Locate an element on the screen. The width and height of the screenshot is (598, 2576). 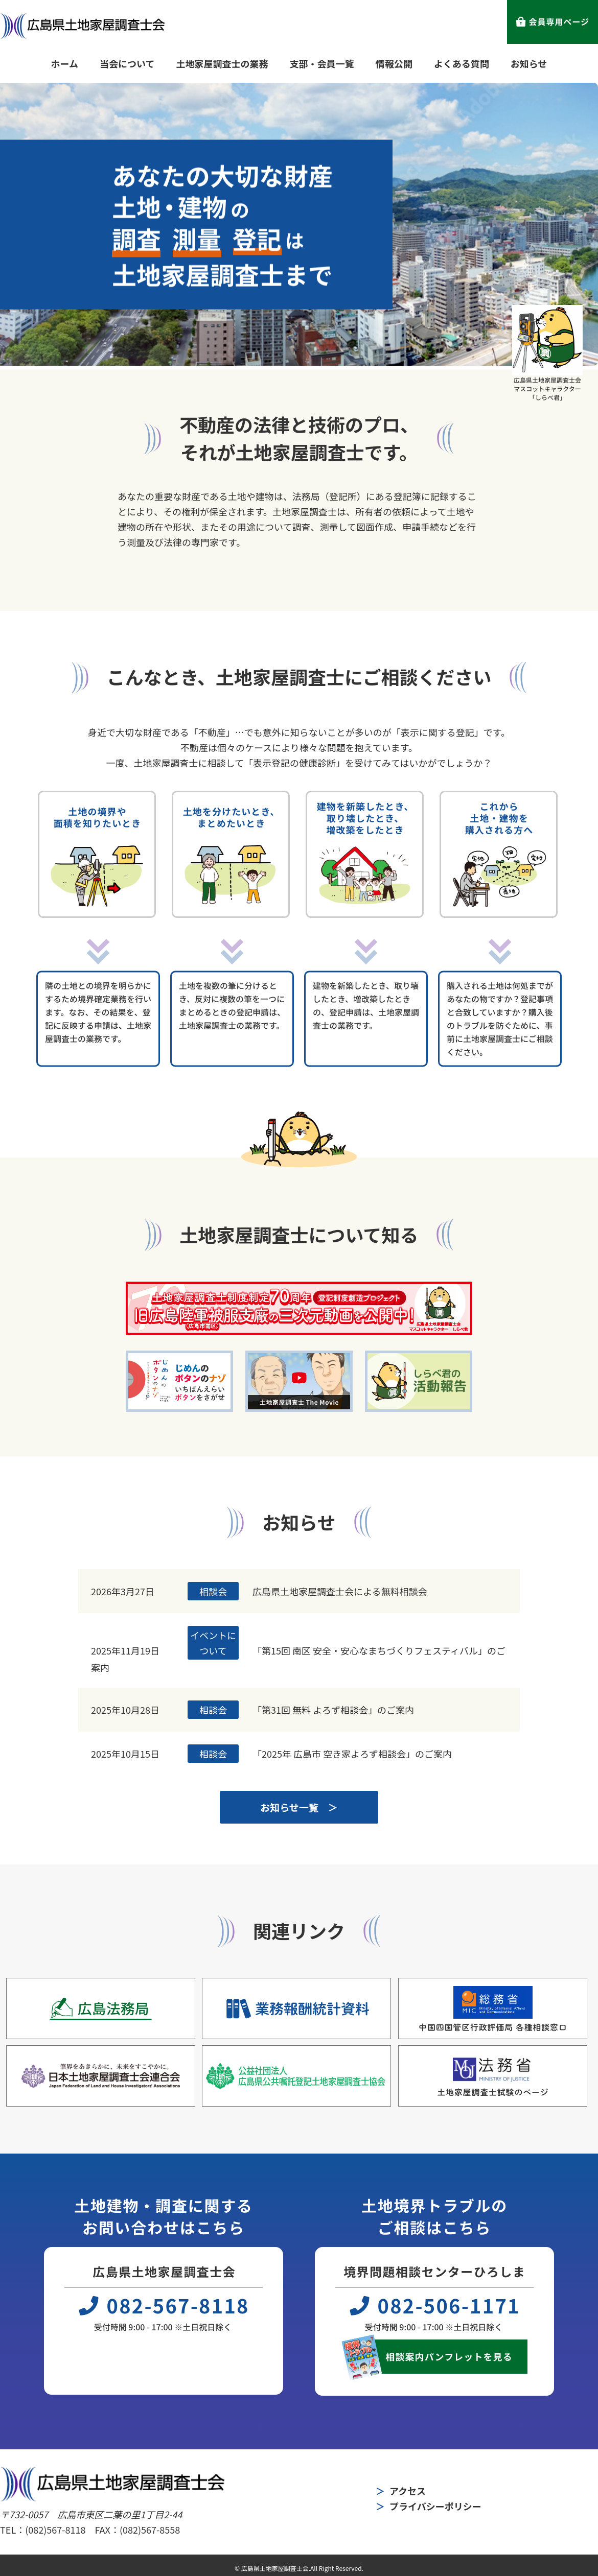
ホーム is located at coordinates (64, 63).